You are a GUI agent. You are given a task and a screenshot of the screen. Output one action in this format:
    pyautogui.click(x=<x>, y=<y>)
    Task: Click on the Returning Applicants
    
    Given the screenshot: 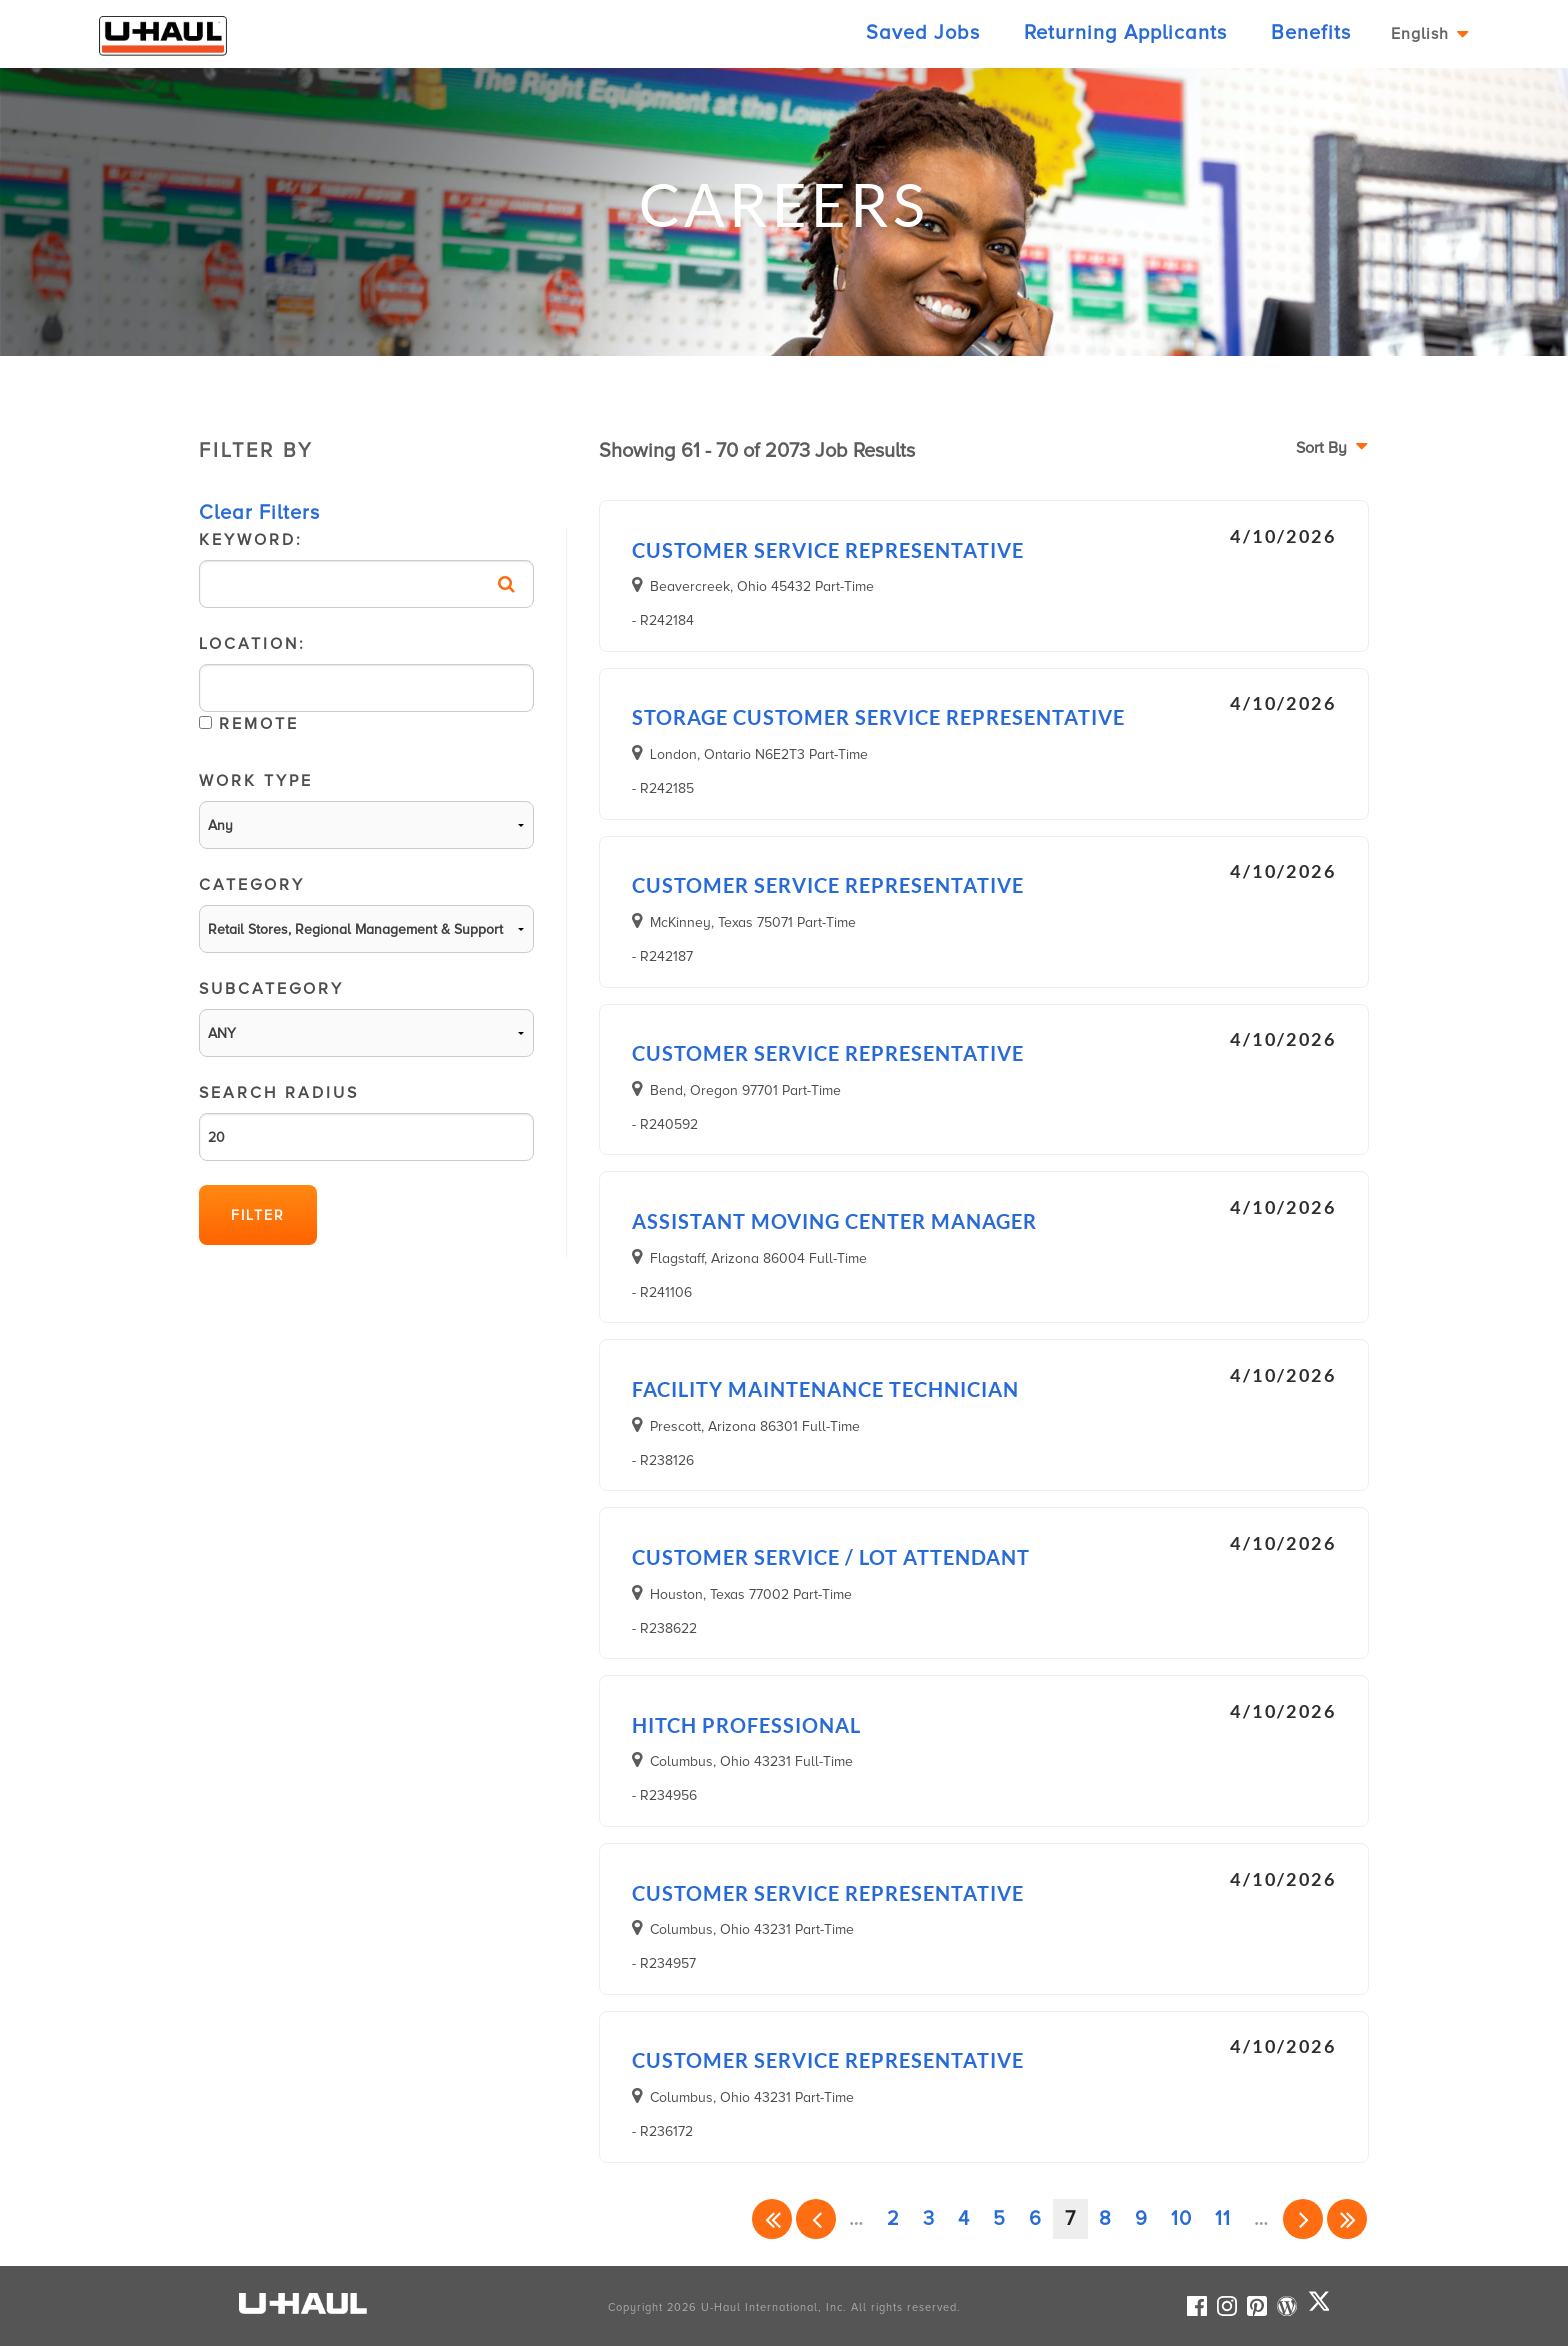 What is the action you would take?
    pyautogui.click(x=1125, y=33)
    